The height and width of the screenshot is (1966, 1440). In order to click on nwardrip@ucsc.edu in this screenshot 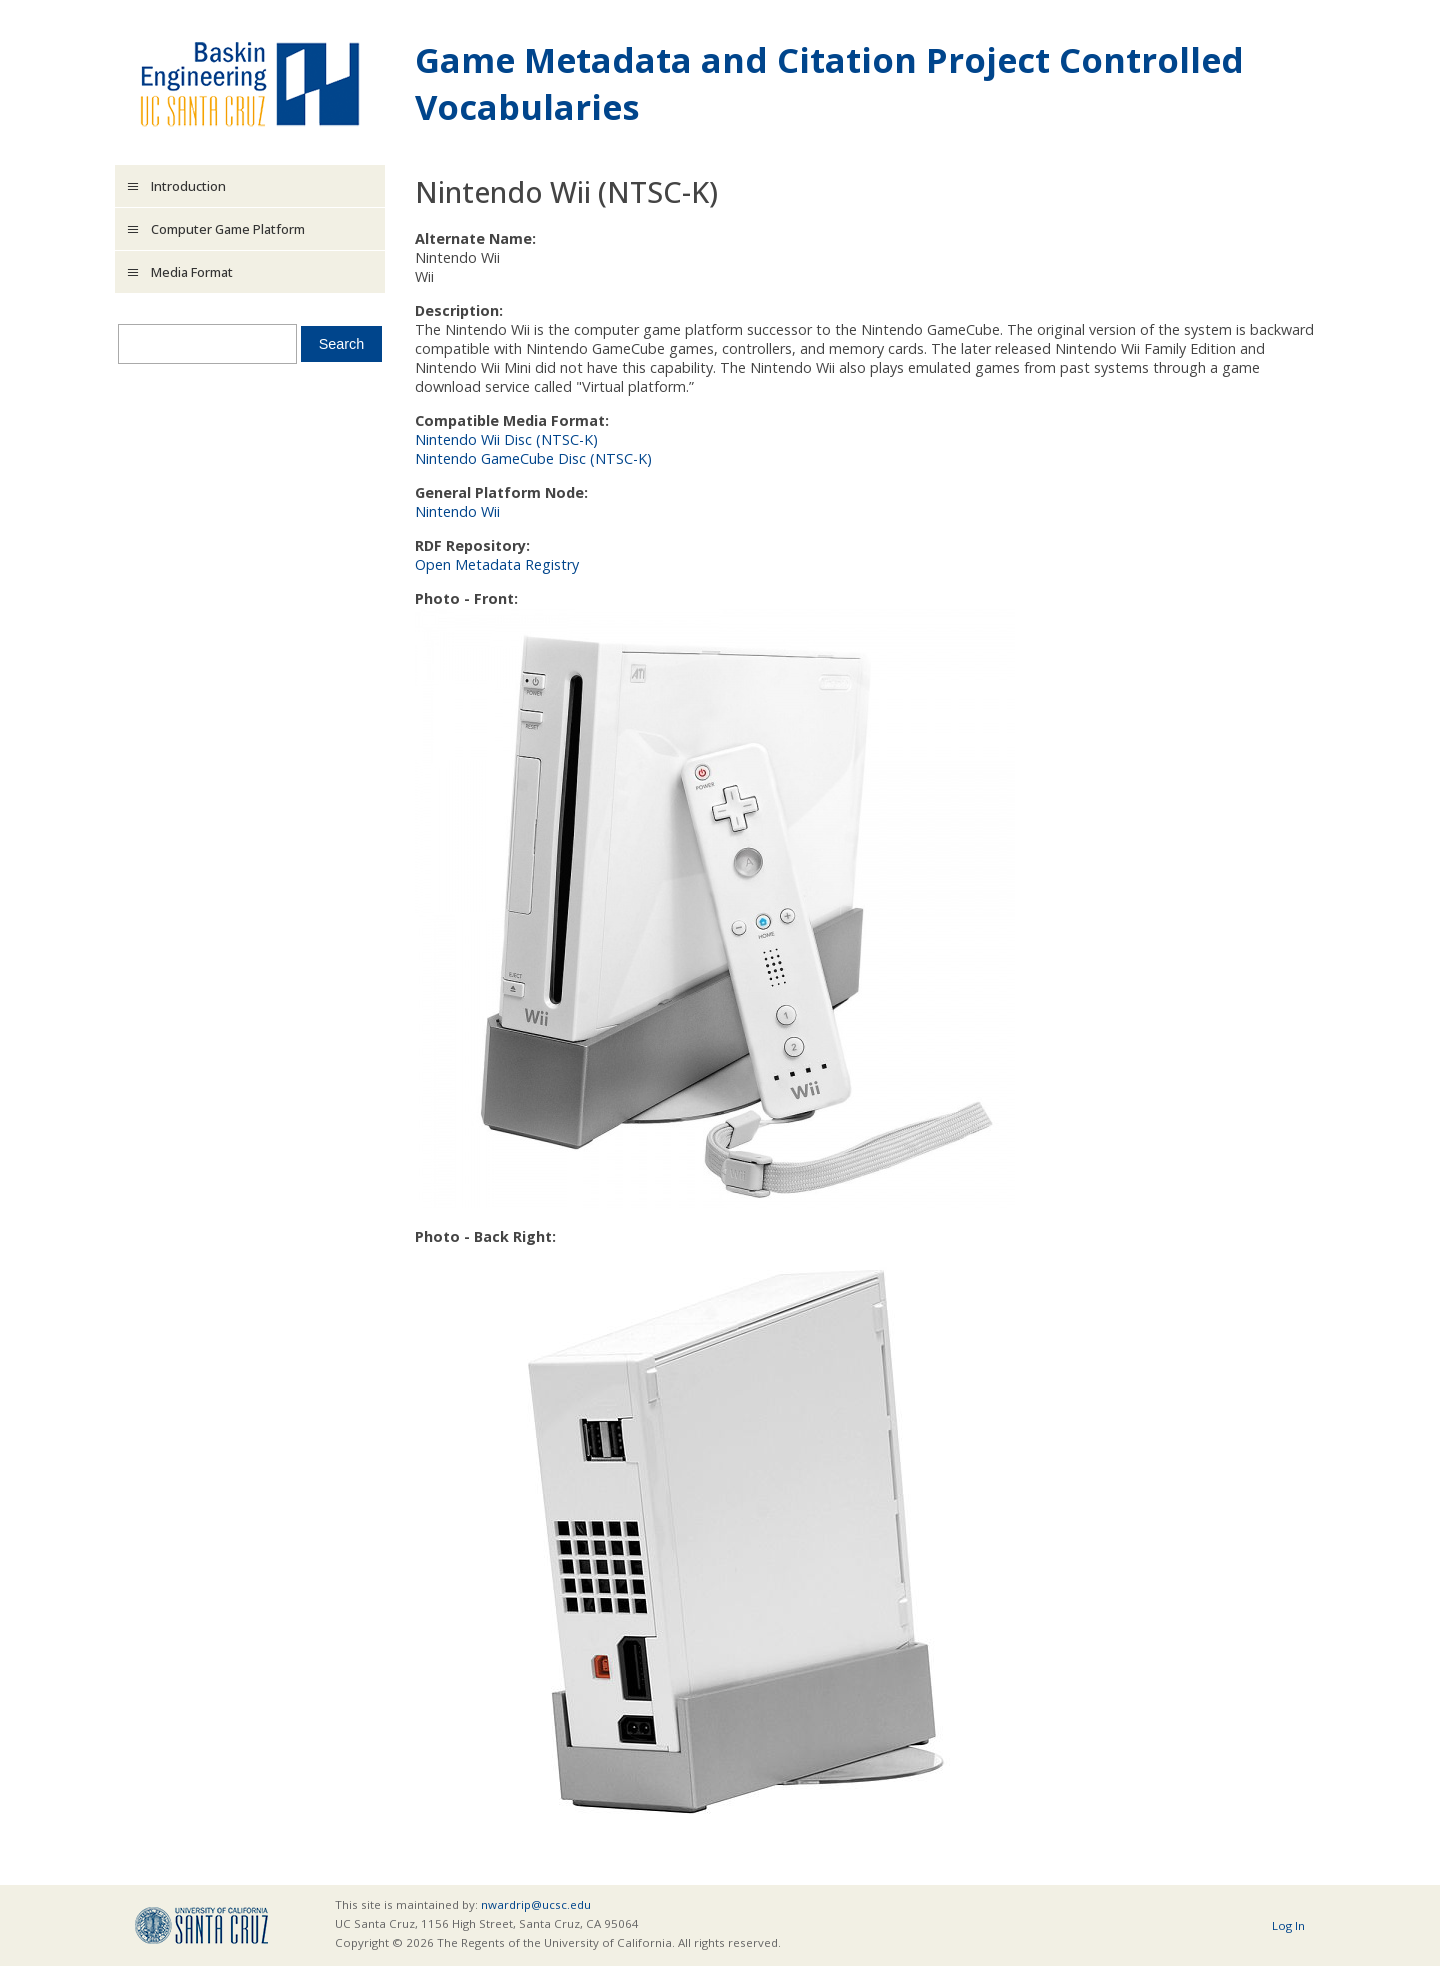, I will do `click(536, 1904)`.